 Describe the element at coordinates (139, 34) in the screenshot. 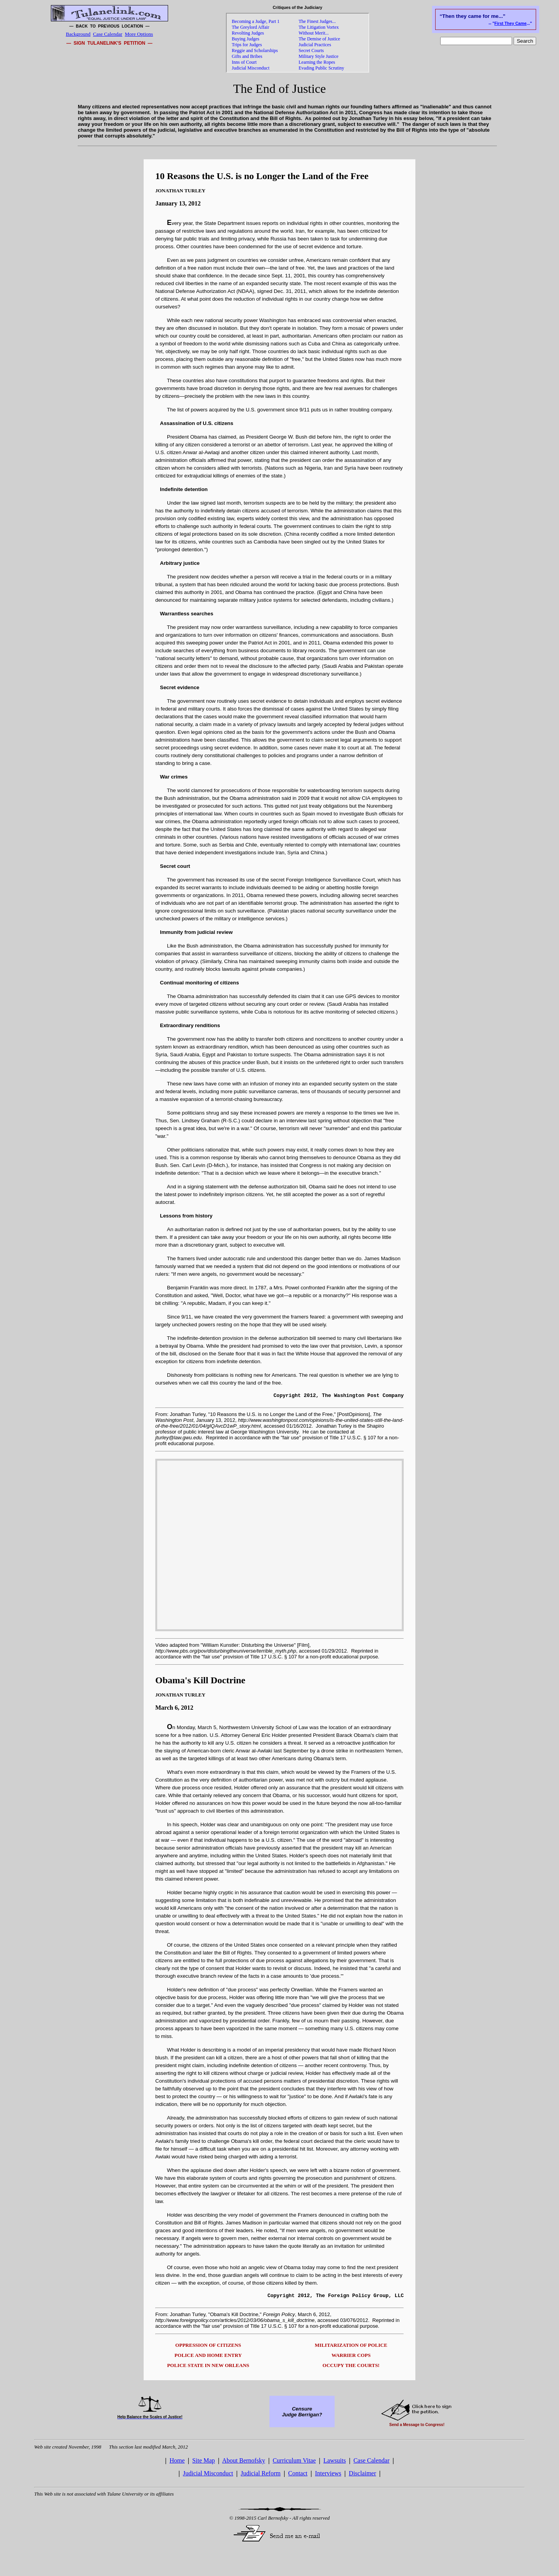

I see `More Options` at that location.